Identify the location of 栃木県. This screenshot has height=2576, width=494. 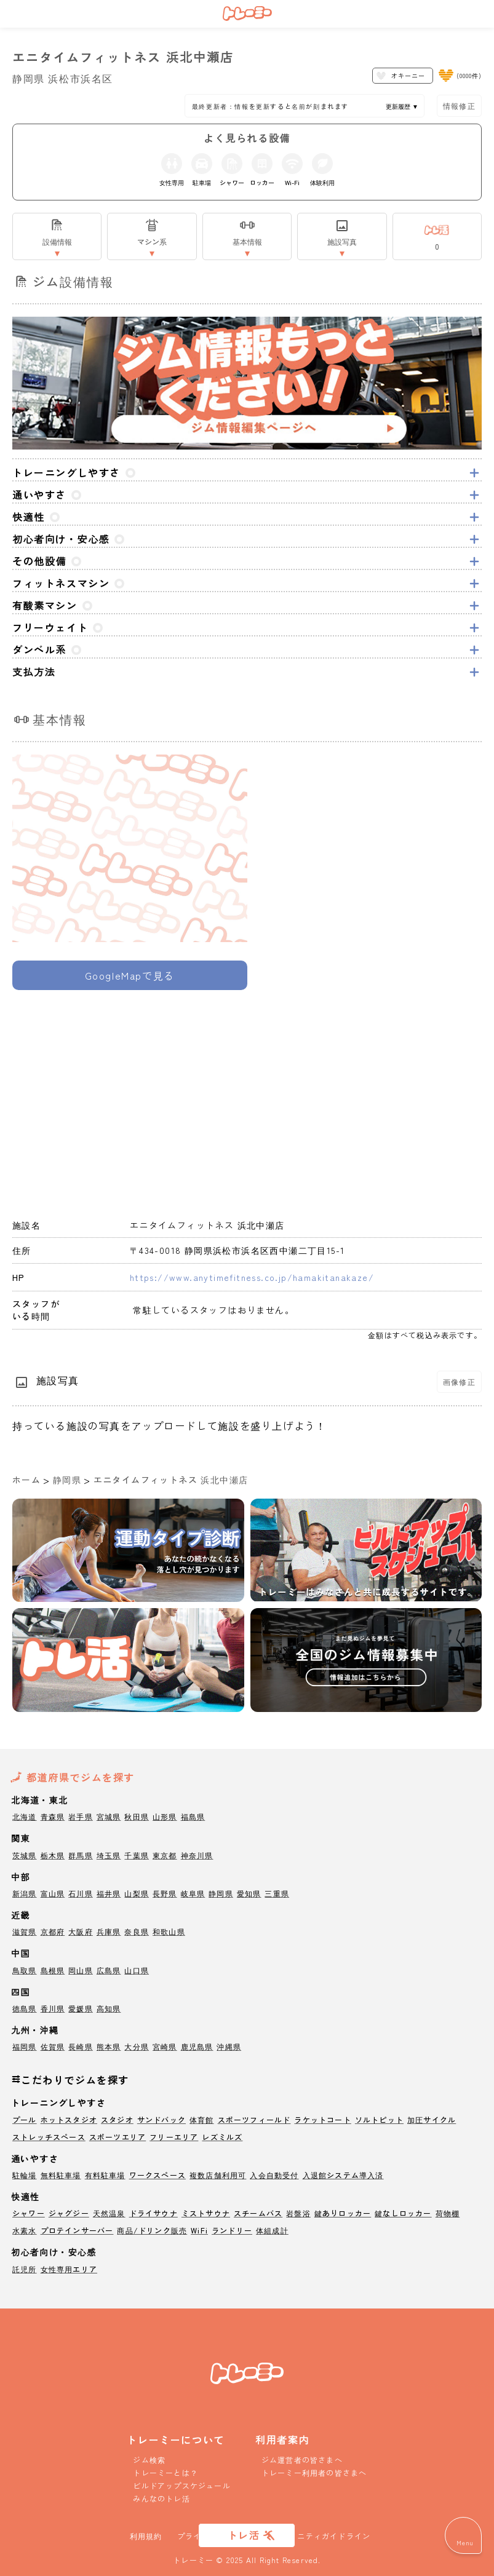
(53, 1855).